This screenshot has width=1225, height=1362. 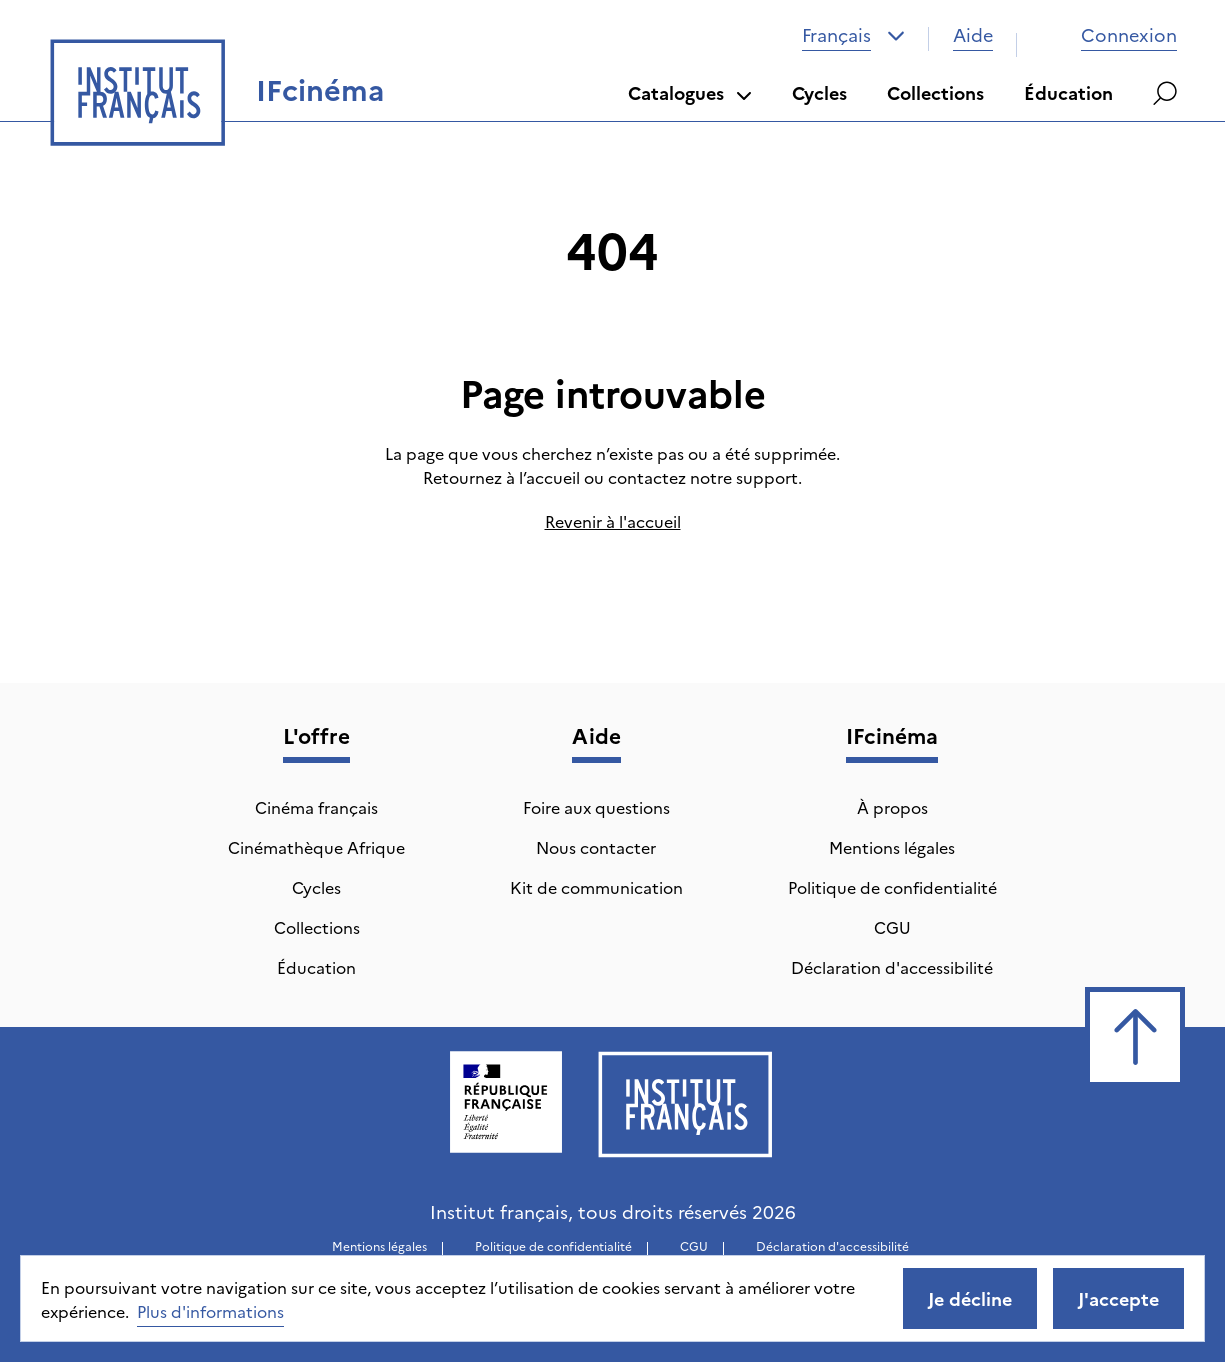 What do you see at coordinates (316, 847) in the screenshot?
I see `Cinémathèque Afrique` at bounding box center [316, 847].